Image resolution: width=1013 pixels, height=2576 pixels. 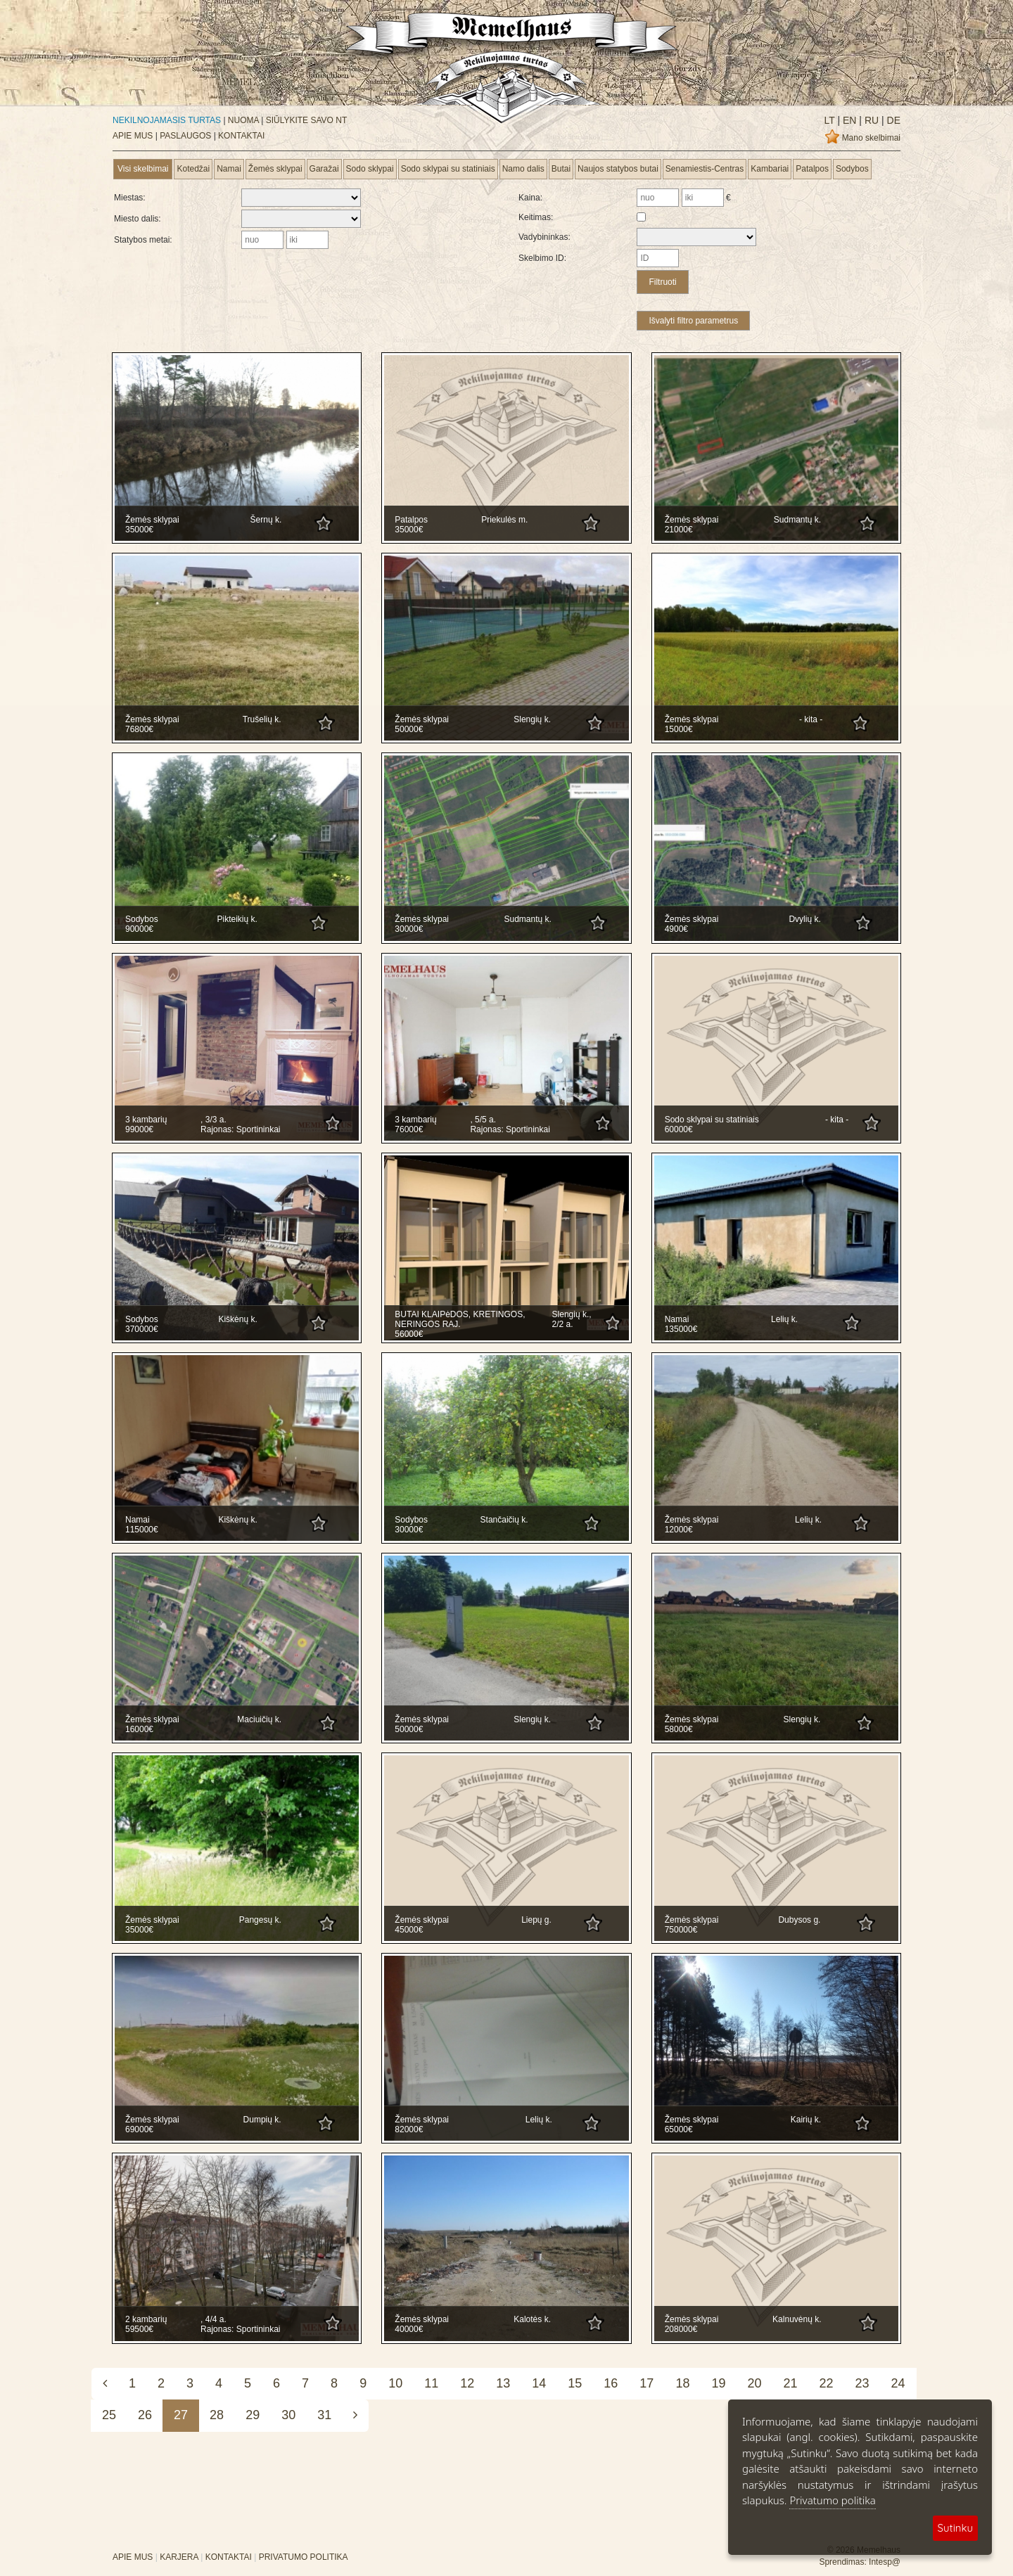 What do you see at coordinates (682, 2383) in the screenshot?
I see `18` at bounding box center [682, 2383].